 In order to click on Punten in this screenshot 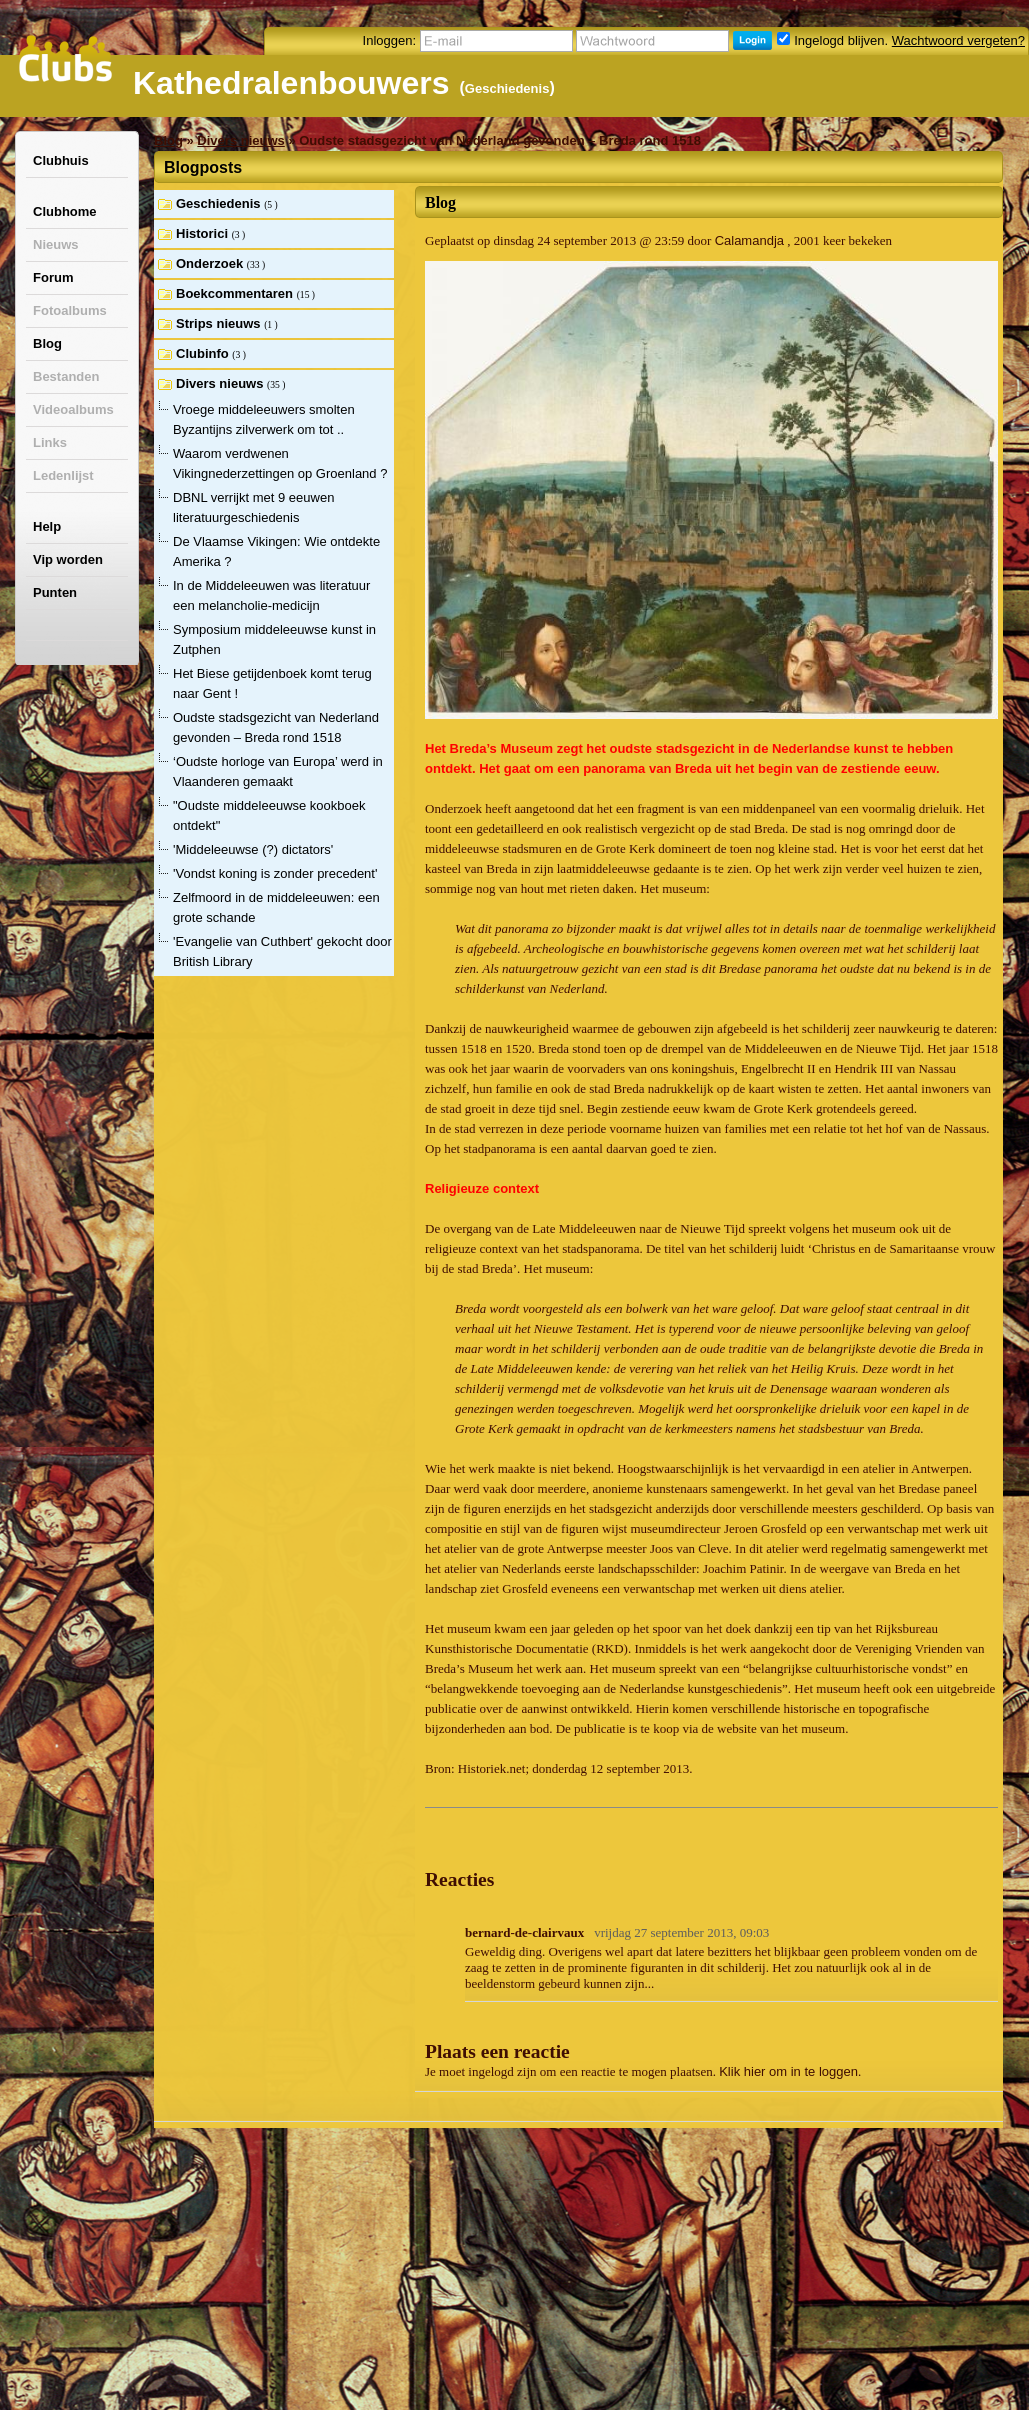, I will do `click(55, 592)`.